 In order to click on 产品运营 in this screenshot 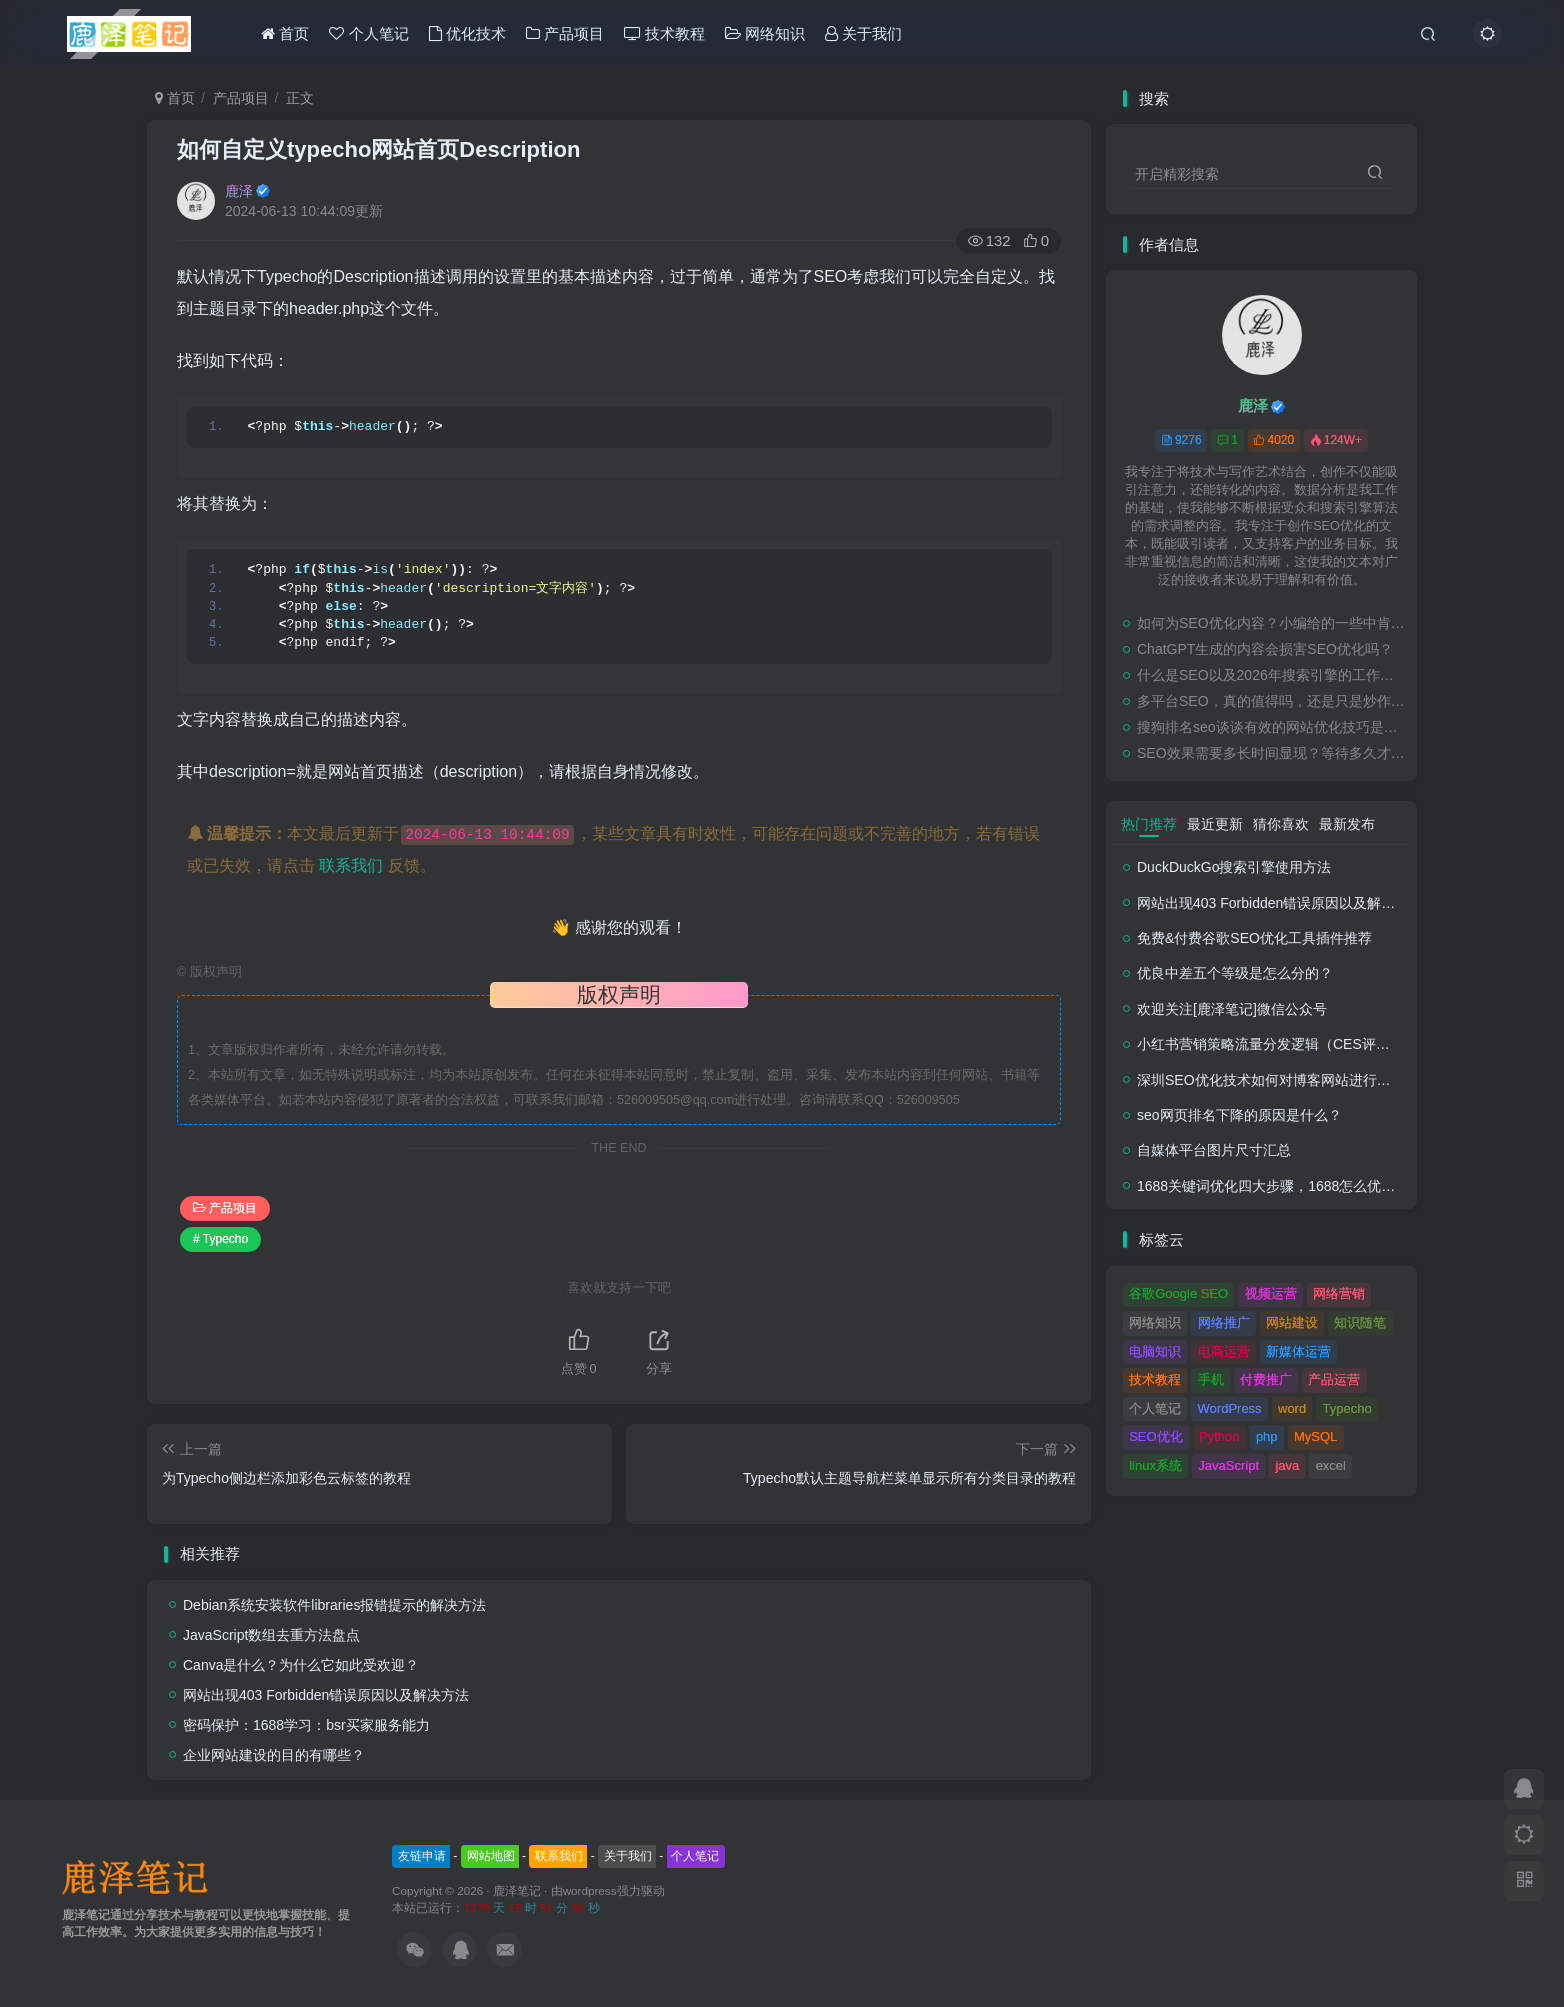, I will do `click(1334, 1379)`.